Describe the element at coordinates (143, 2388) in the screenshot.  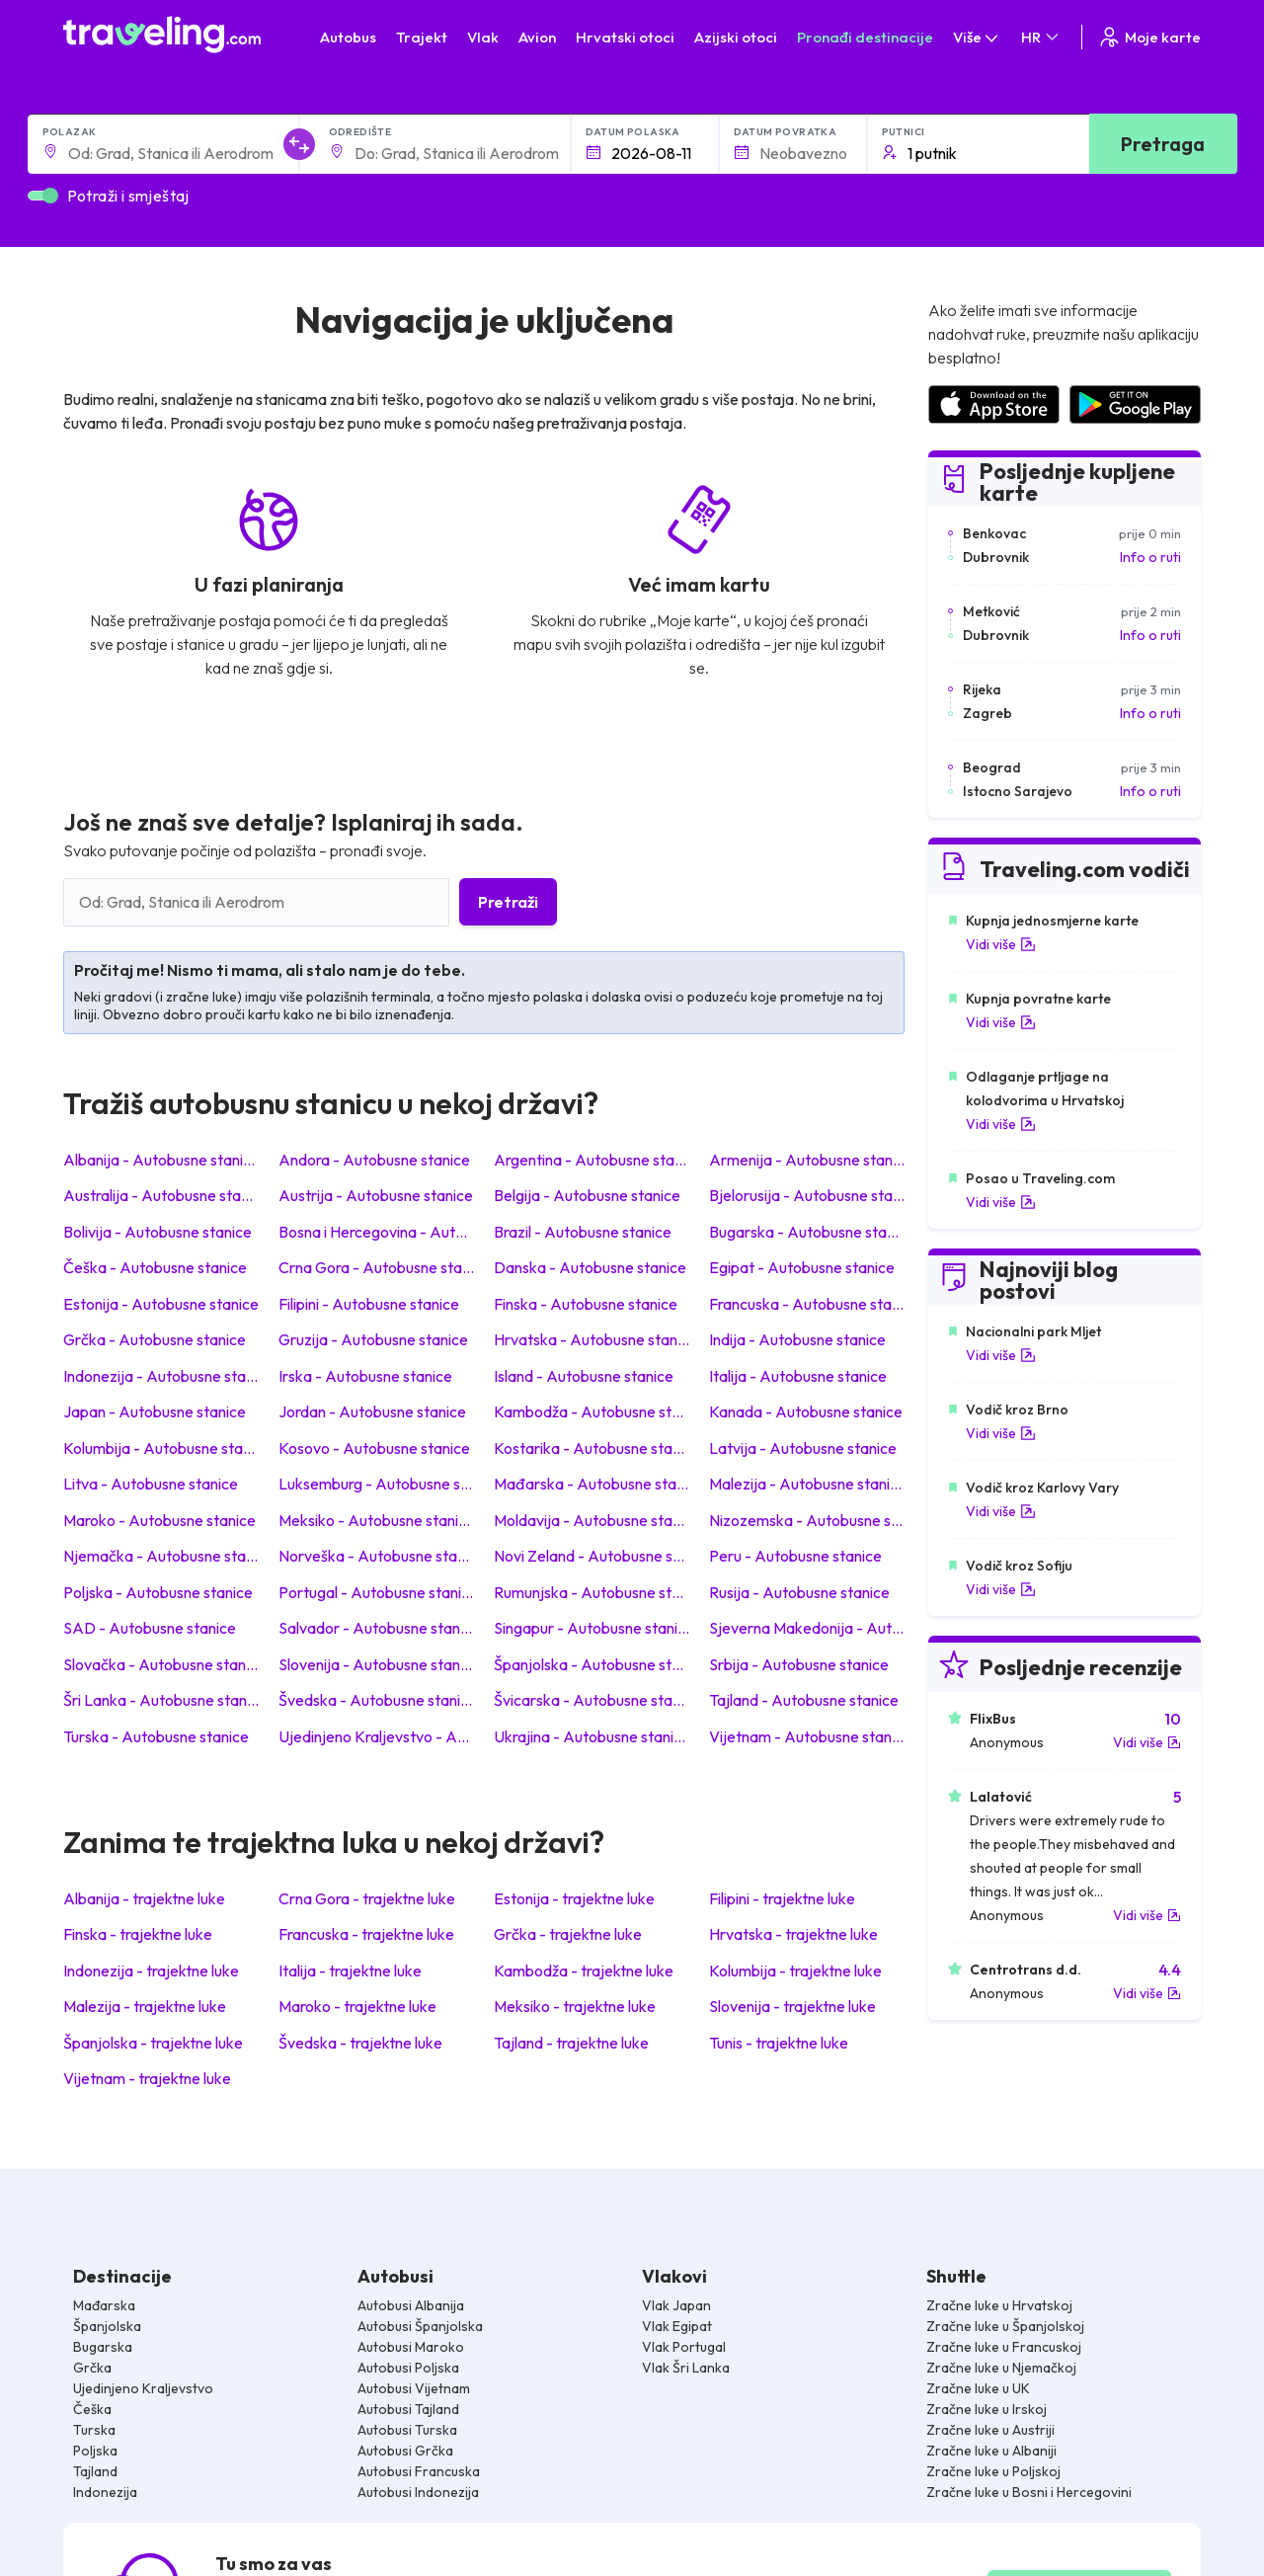
I see `Ujedinjeno Kraljevstvo` at that location.